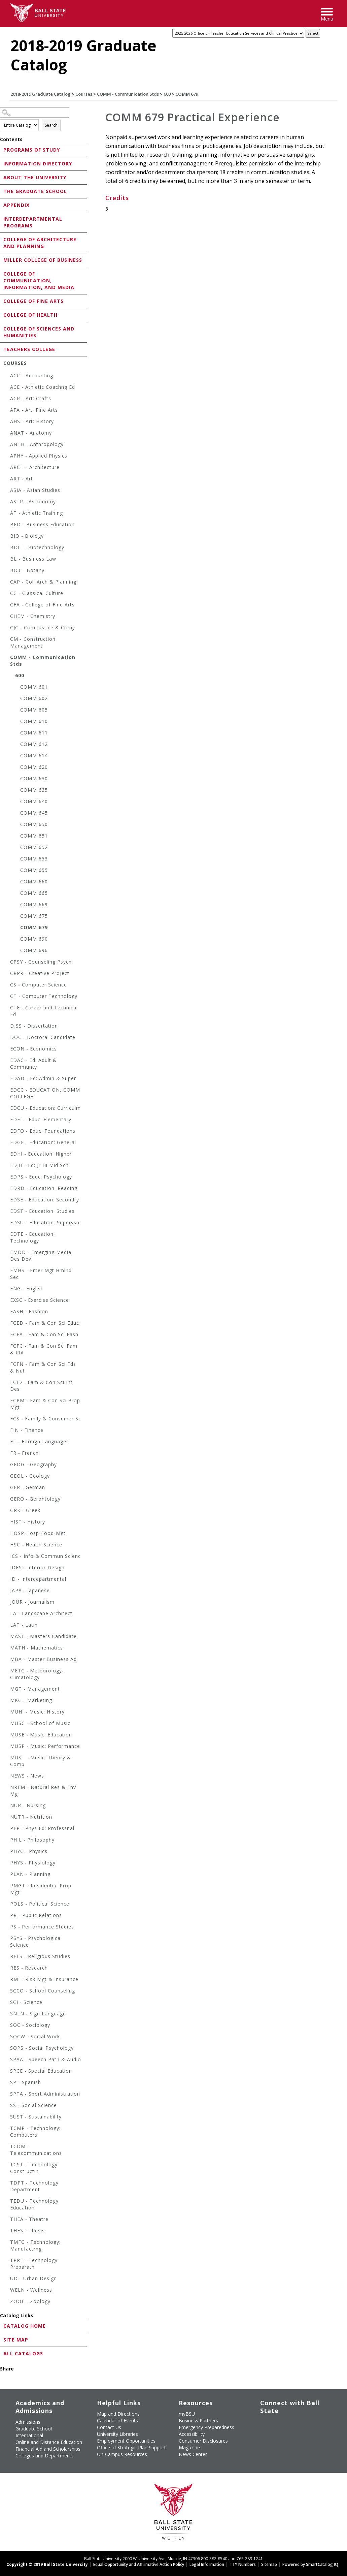 The width and height of the screenshot is (347, 2576). What do you see at coordinates (39, 973) in the screenshot?
I see `CRPR - Creative Project` at bounding box center [39, 973].